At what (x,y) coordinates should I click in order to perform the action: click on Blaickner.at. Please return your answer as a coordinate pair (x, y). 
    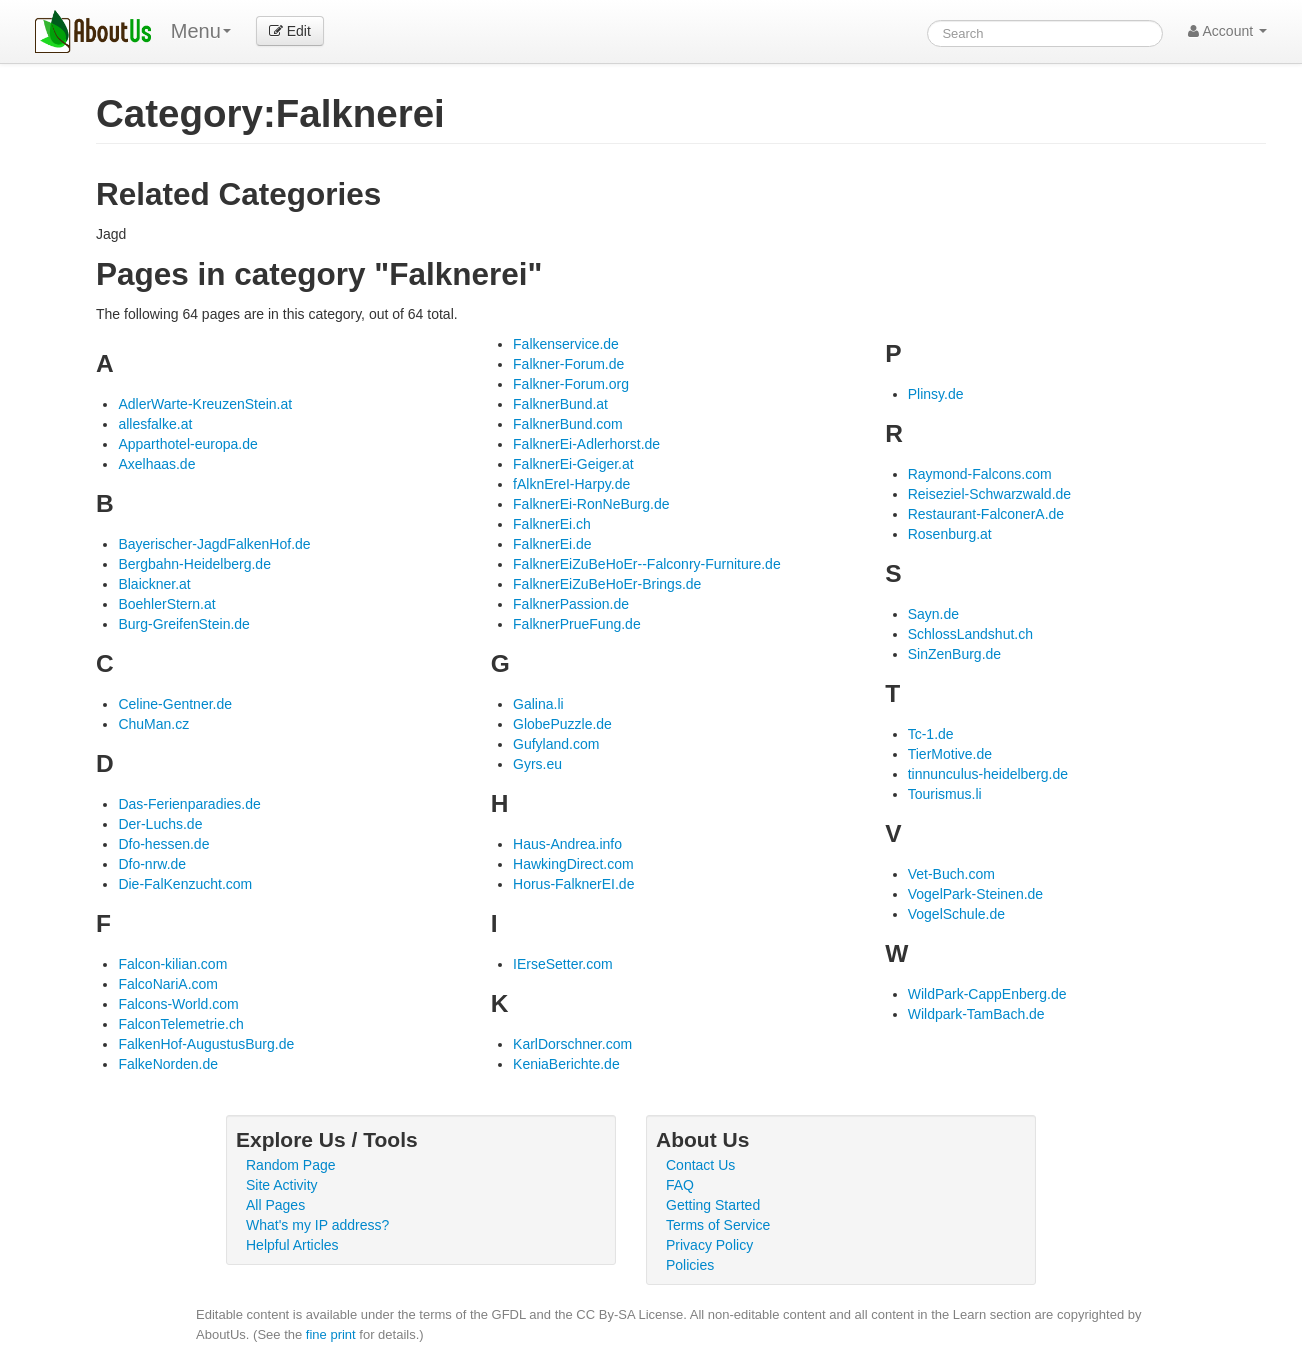
    Looking at the image, I should click on (154, 584).